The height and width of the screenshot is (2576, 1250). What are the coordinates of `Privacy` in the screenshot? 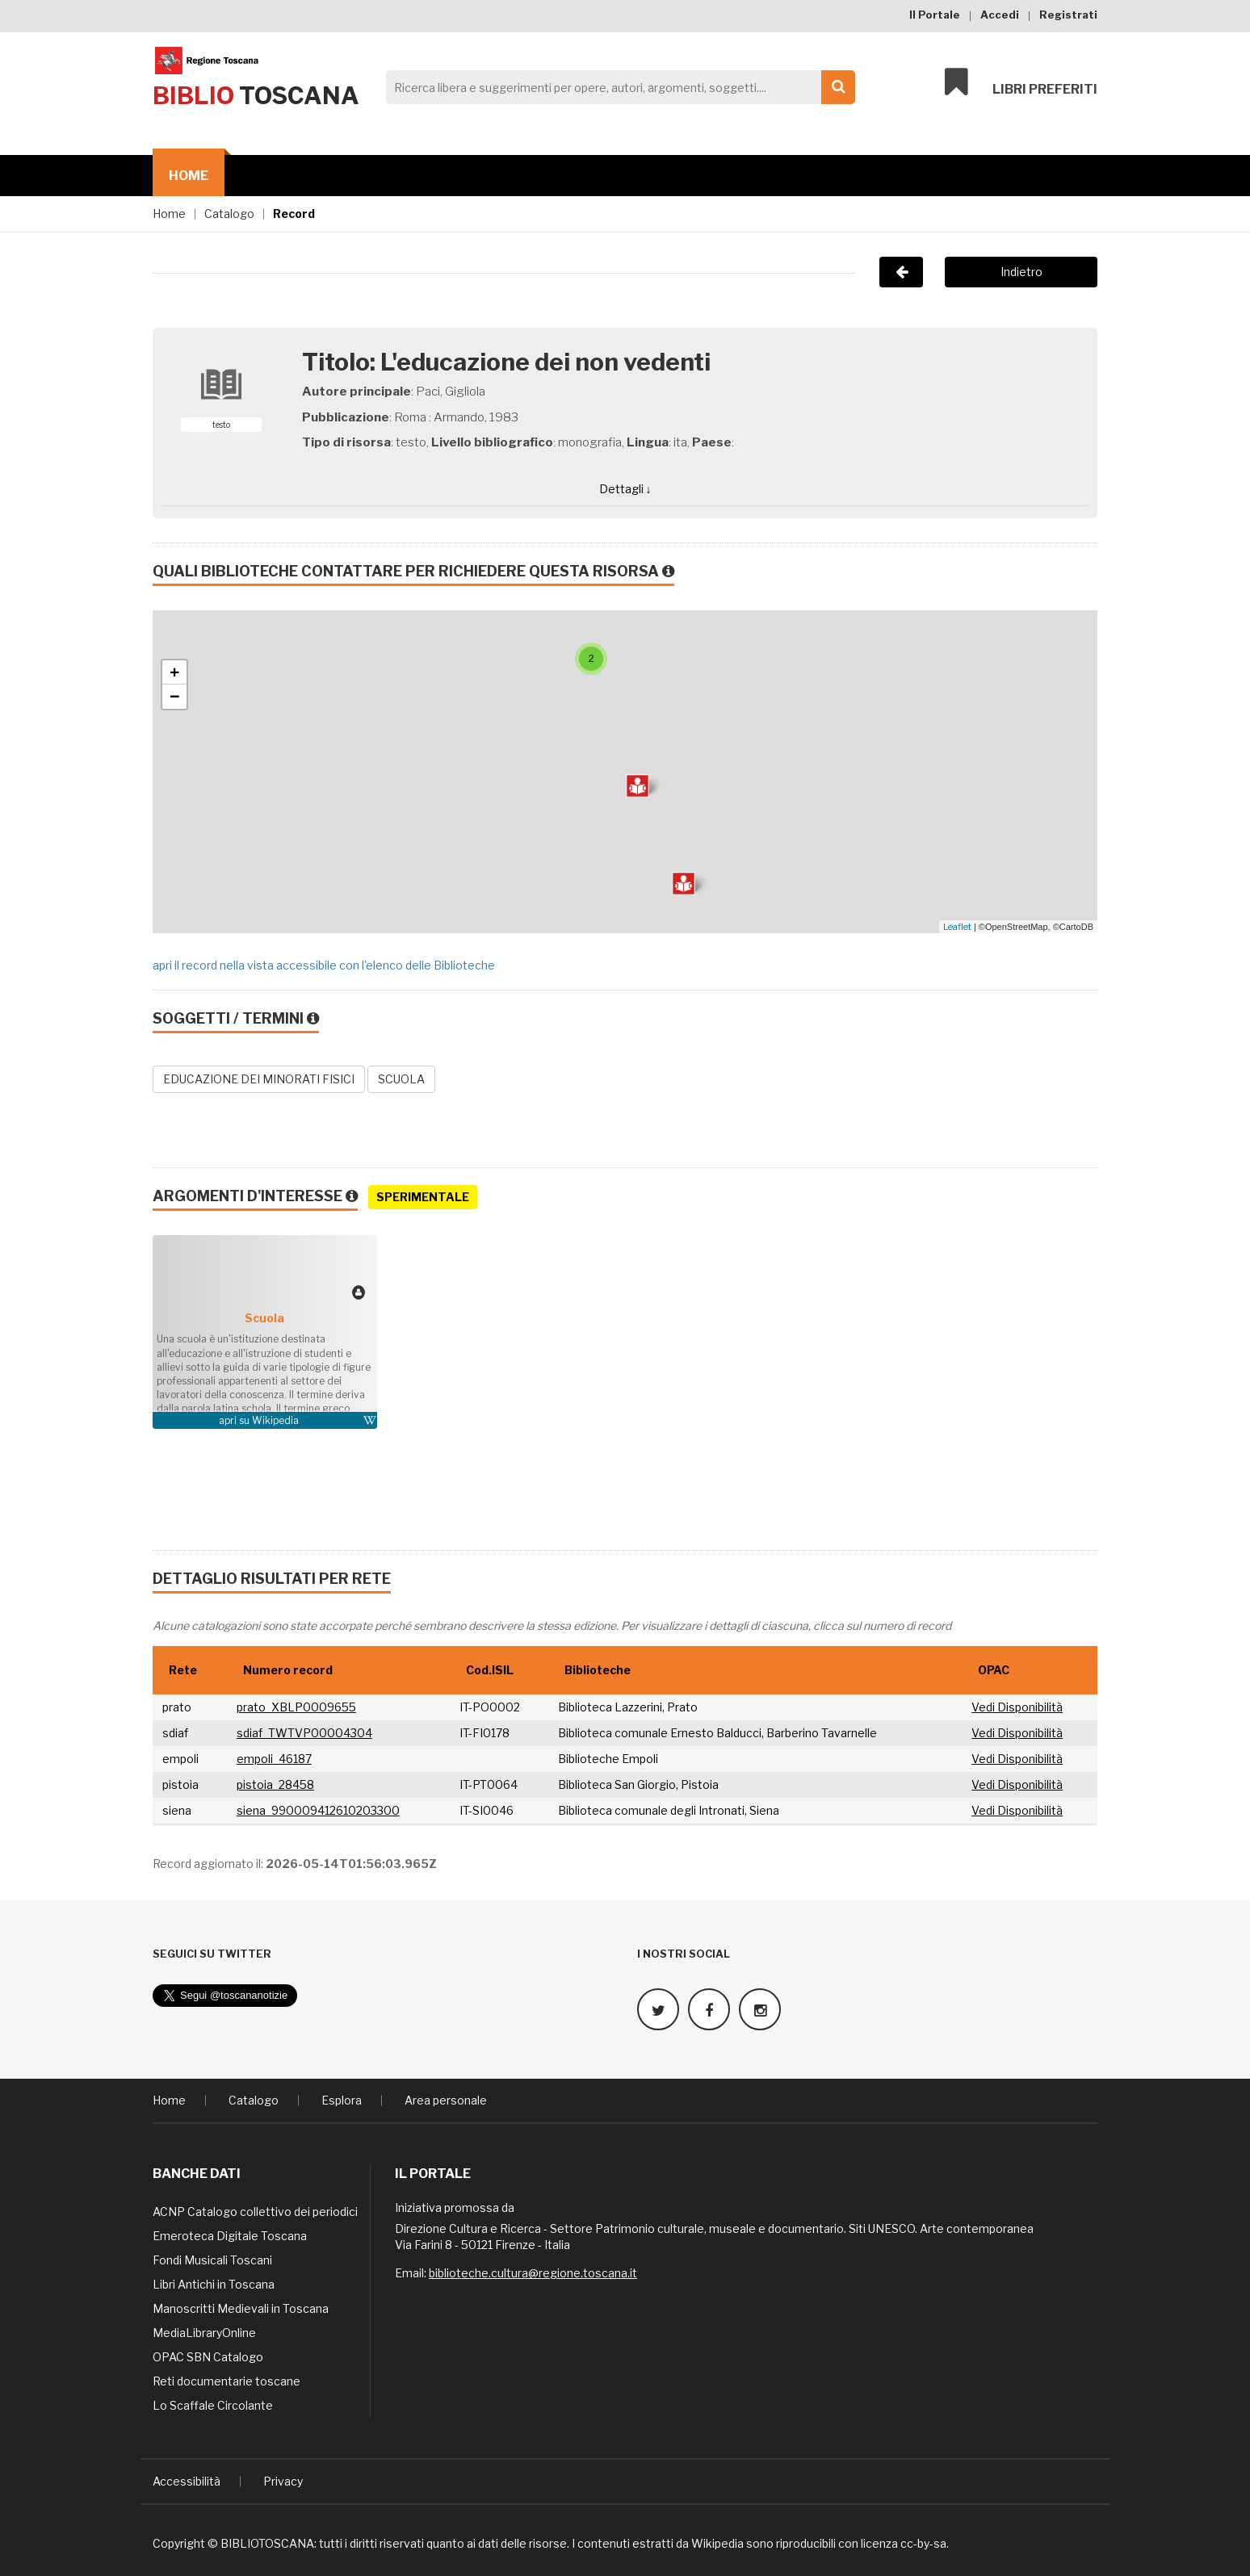 It's located at (283, 2481).